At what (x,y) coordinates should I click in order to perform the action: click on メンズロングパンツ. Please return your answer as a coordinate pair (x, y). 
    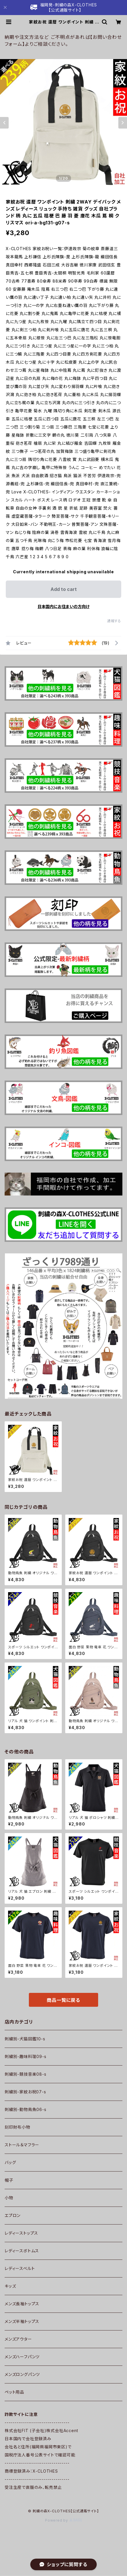
    Looking at the image, I should click on (22, 2374).